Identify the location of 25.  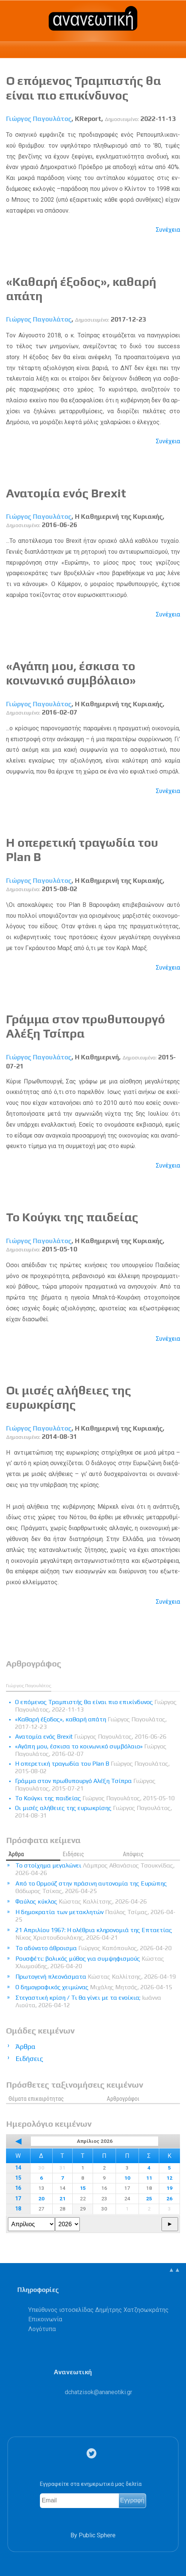
(149, 2198).